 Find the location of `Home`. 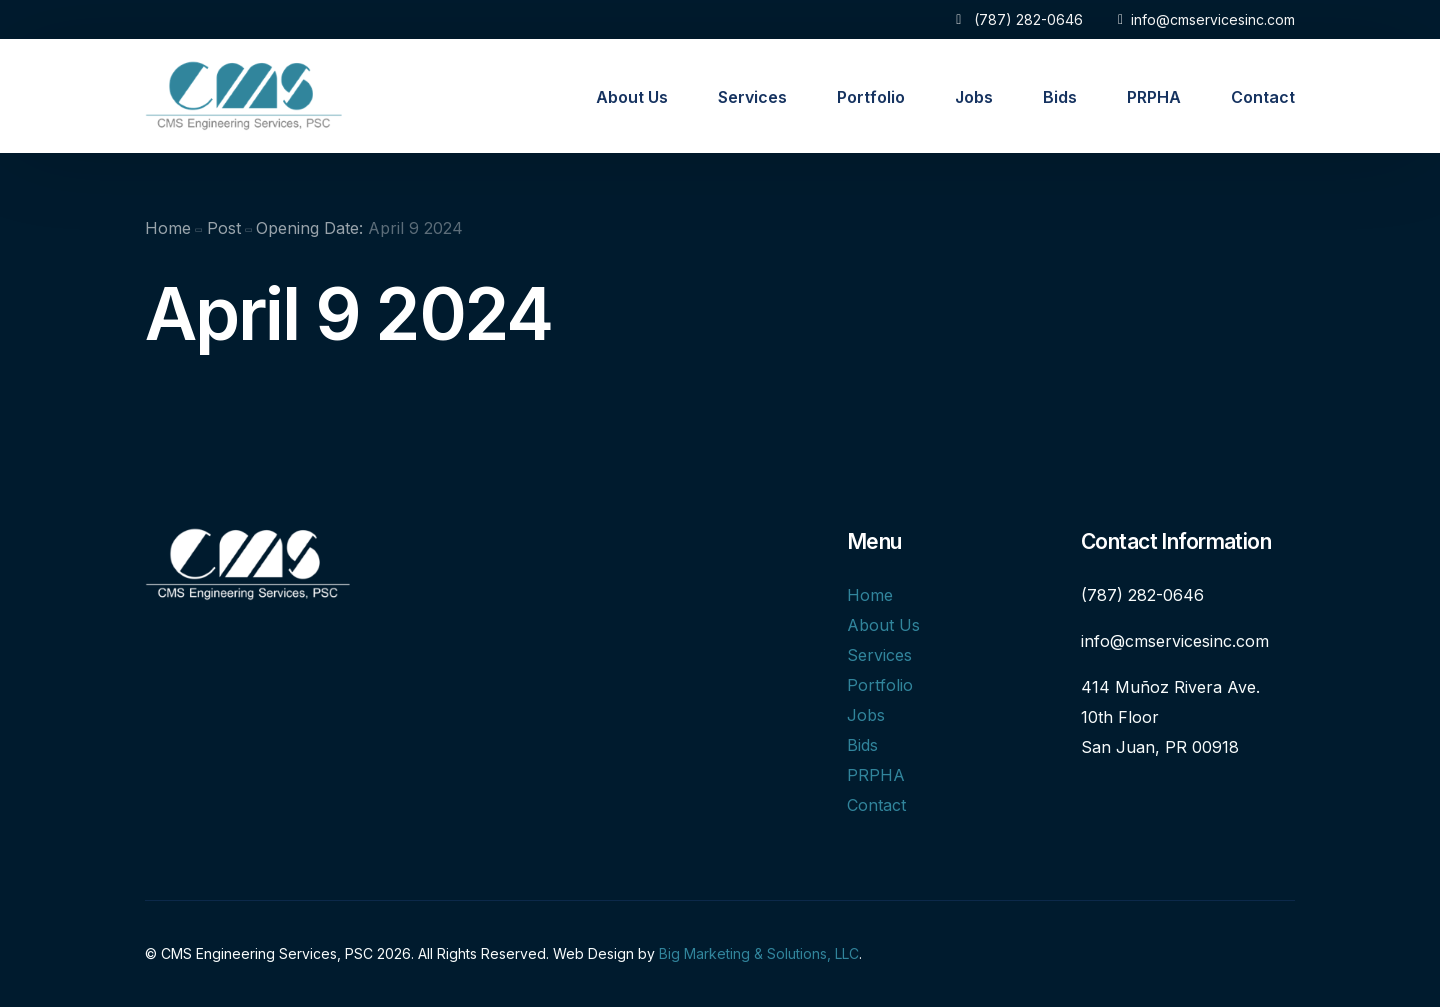

Home is located at coordinates (870, 595).